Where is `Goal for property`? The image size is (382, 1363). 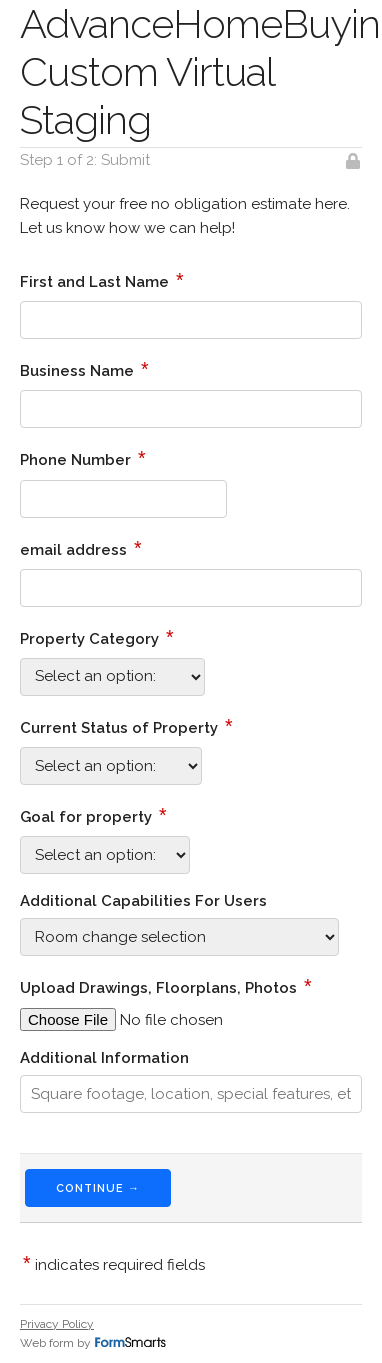 Goal for property is located at coordinates (93, 815).